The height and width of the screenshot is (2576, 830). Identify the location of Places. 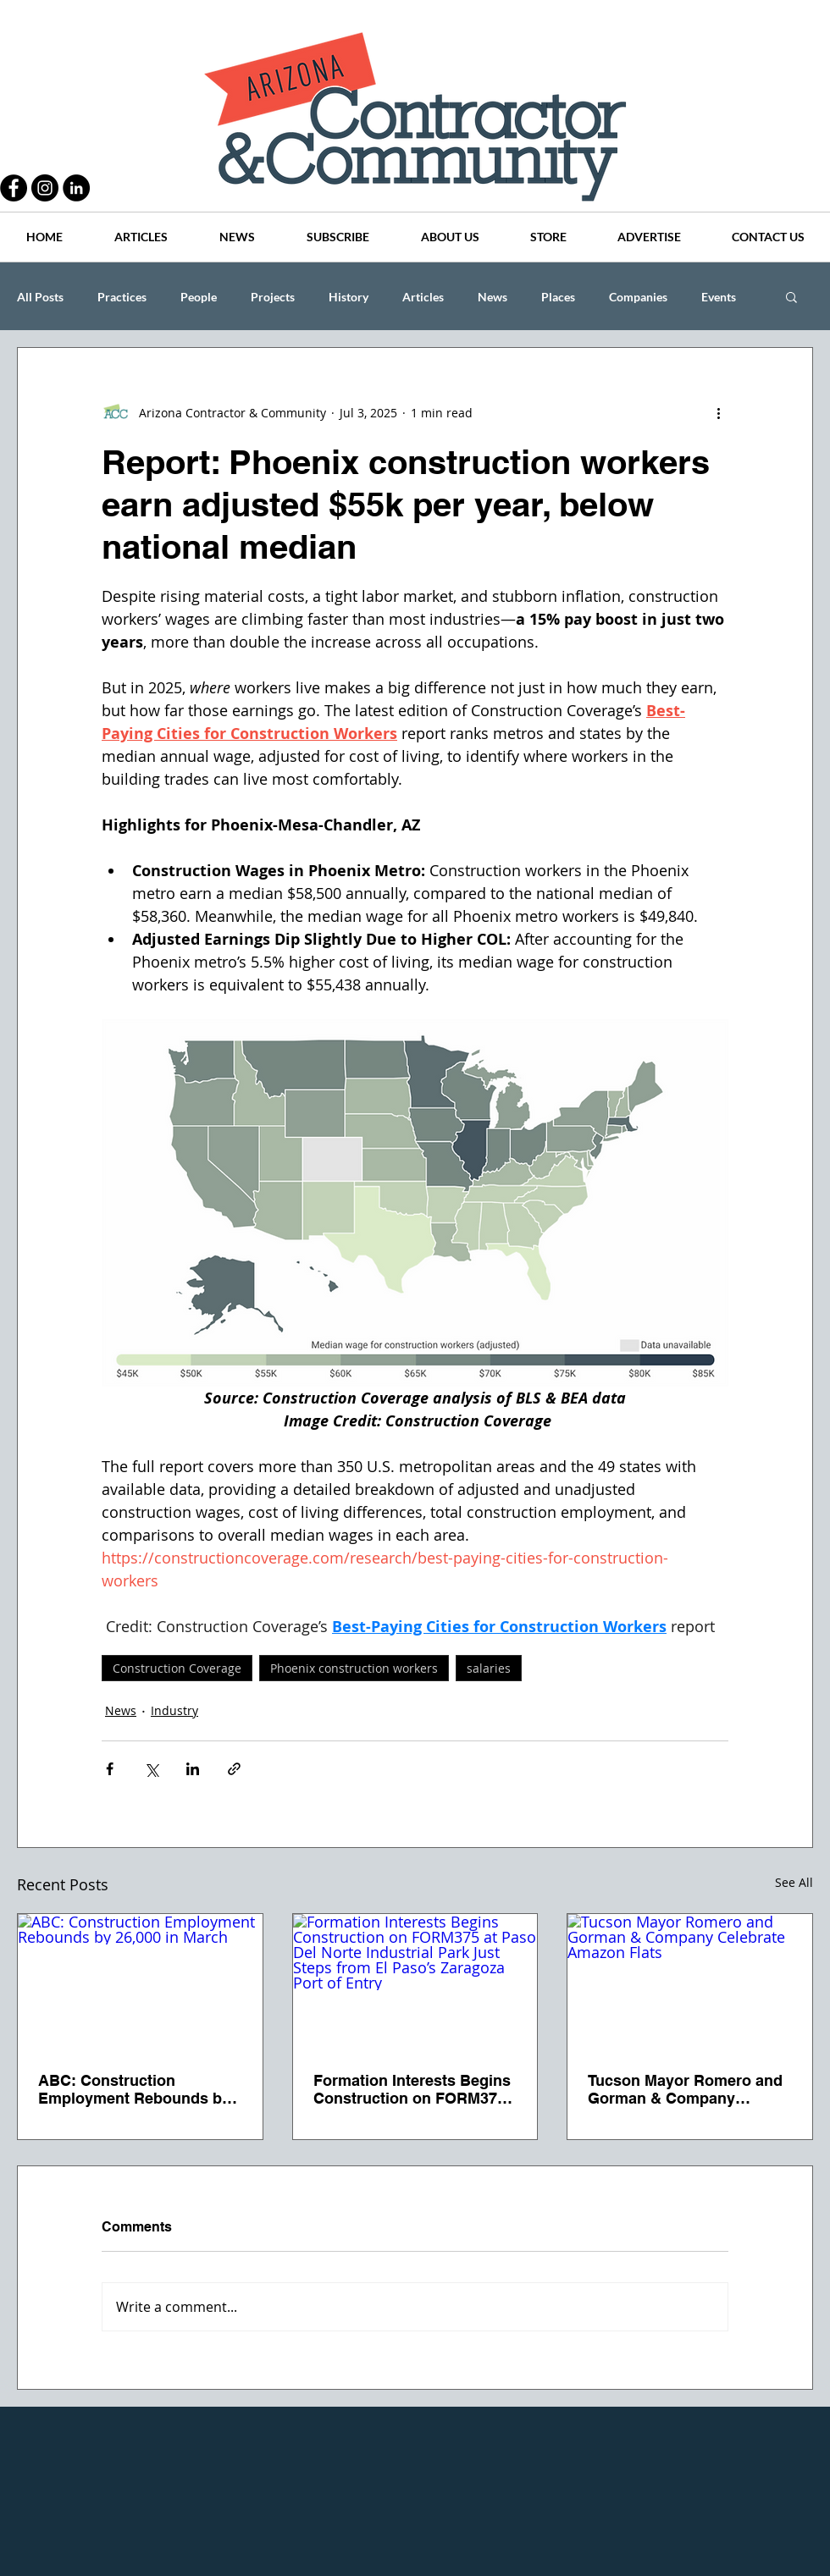
(558, 297).